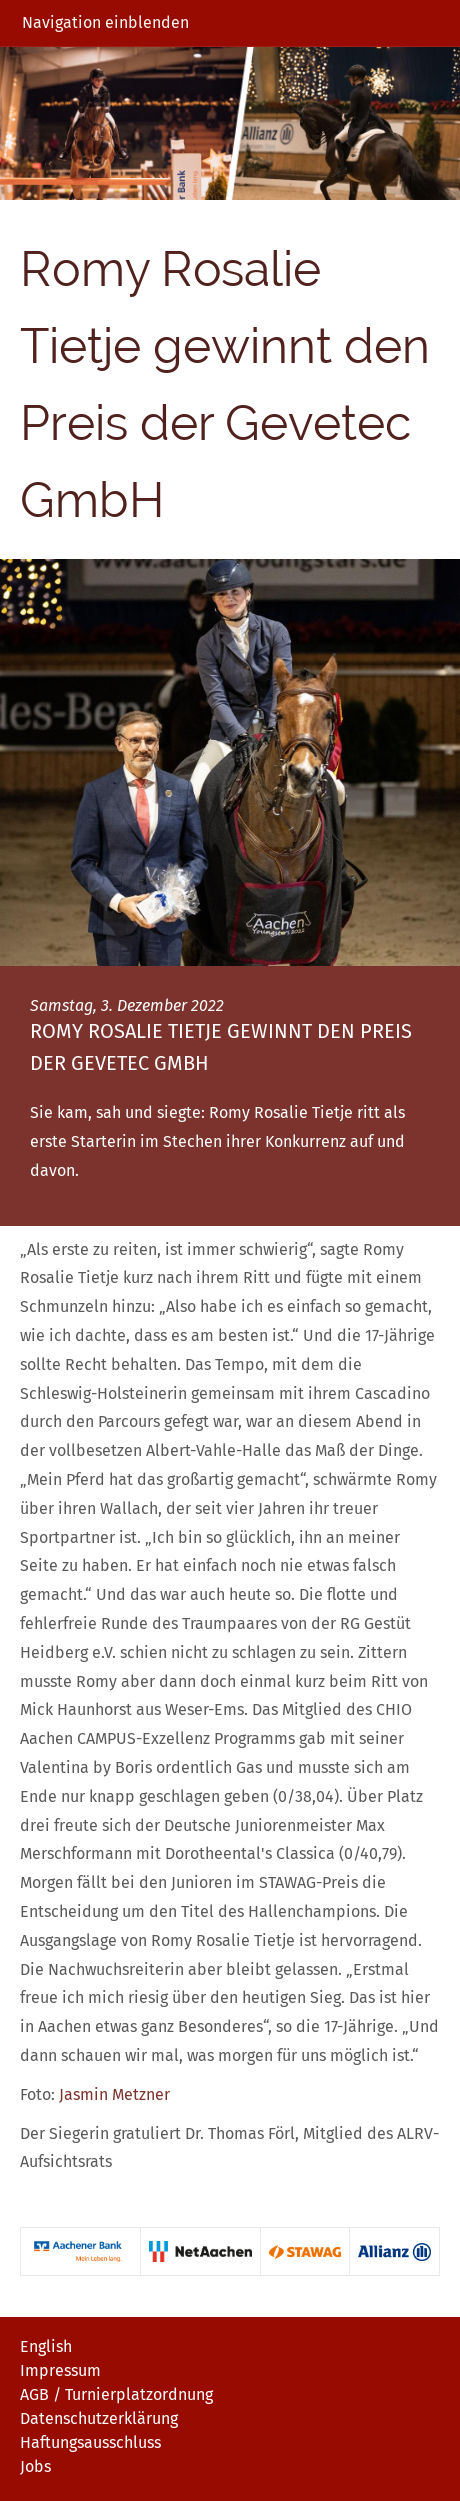 Image resolution: width=460 pixels, height=2501 pixels. What do you see at coordinates (46, 2346) in the screenshot?
I see `English` at bounding box center [46, 2346].